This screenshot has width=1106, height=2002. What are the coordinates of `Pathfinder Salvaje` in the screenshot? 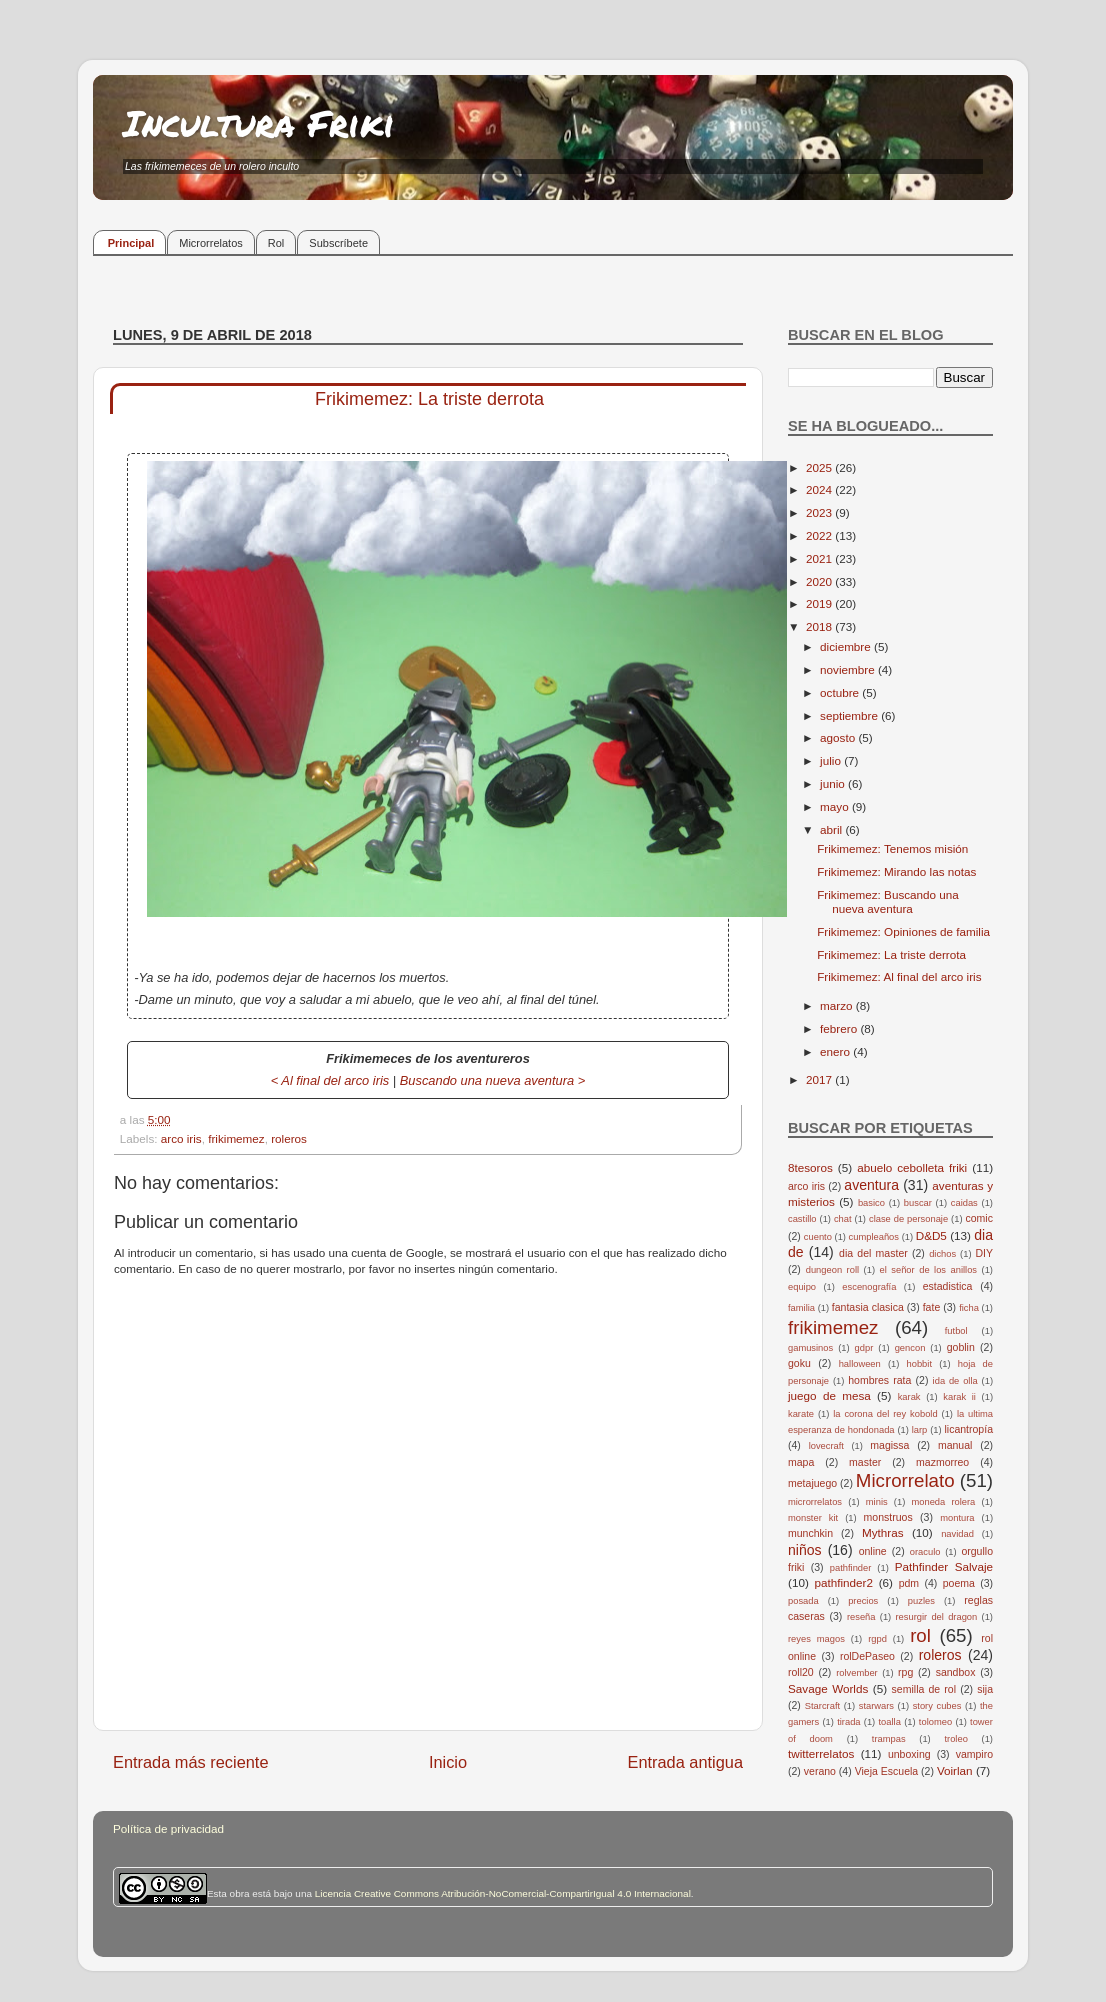 It's located at (944, 1566).